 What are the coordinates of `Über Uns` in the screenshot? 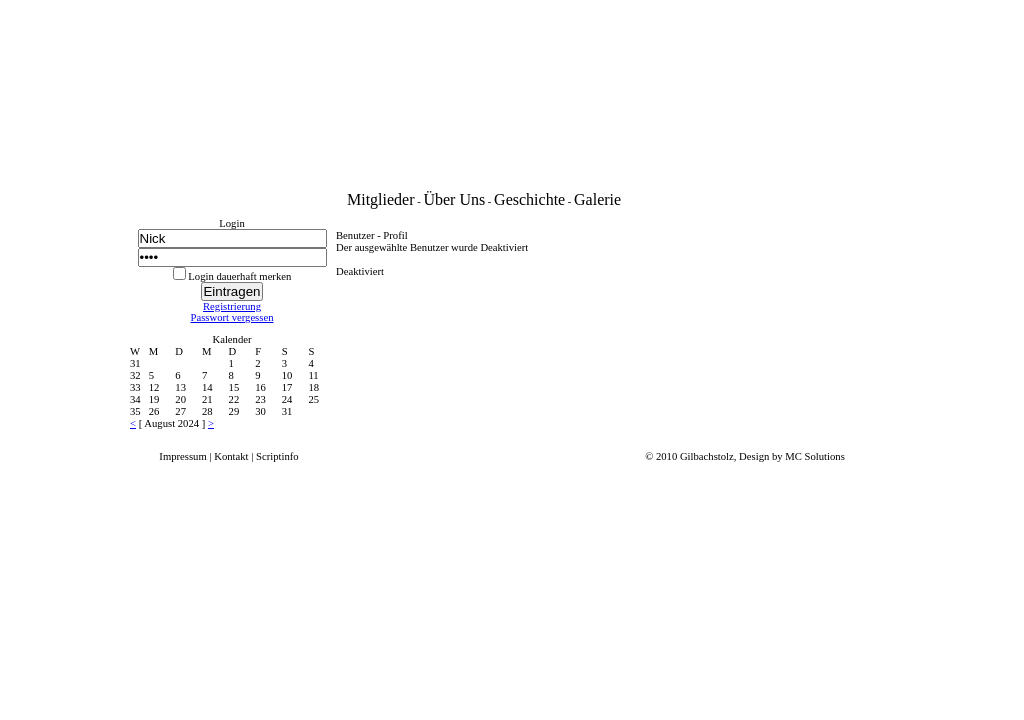 It's located at (454, 199).